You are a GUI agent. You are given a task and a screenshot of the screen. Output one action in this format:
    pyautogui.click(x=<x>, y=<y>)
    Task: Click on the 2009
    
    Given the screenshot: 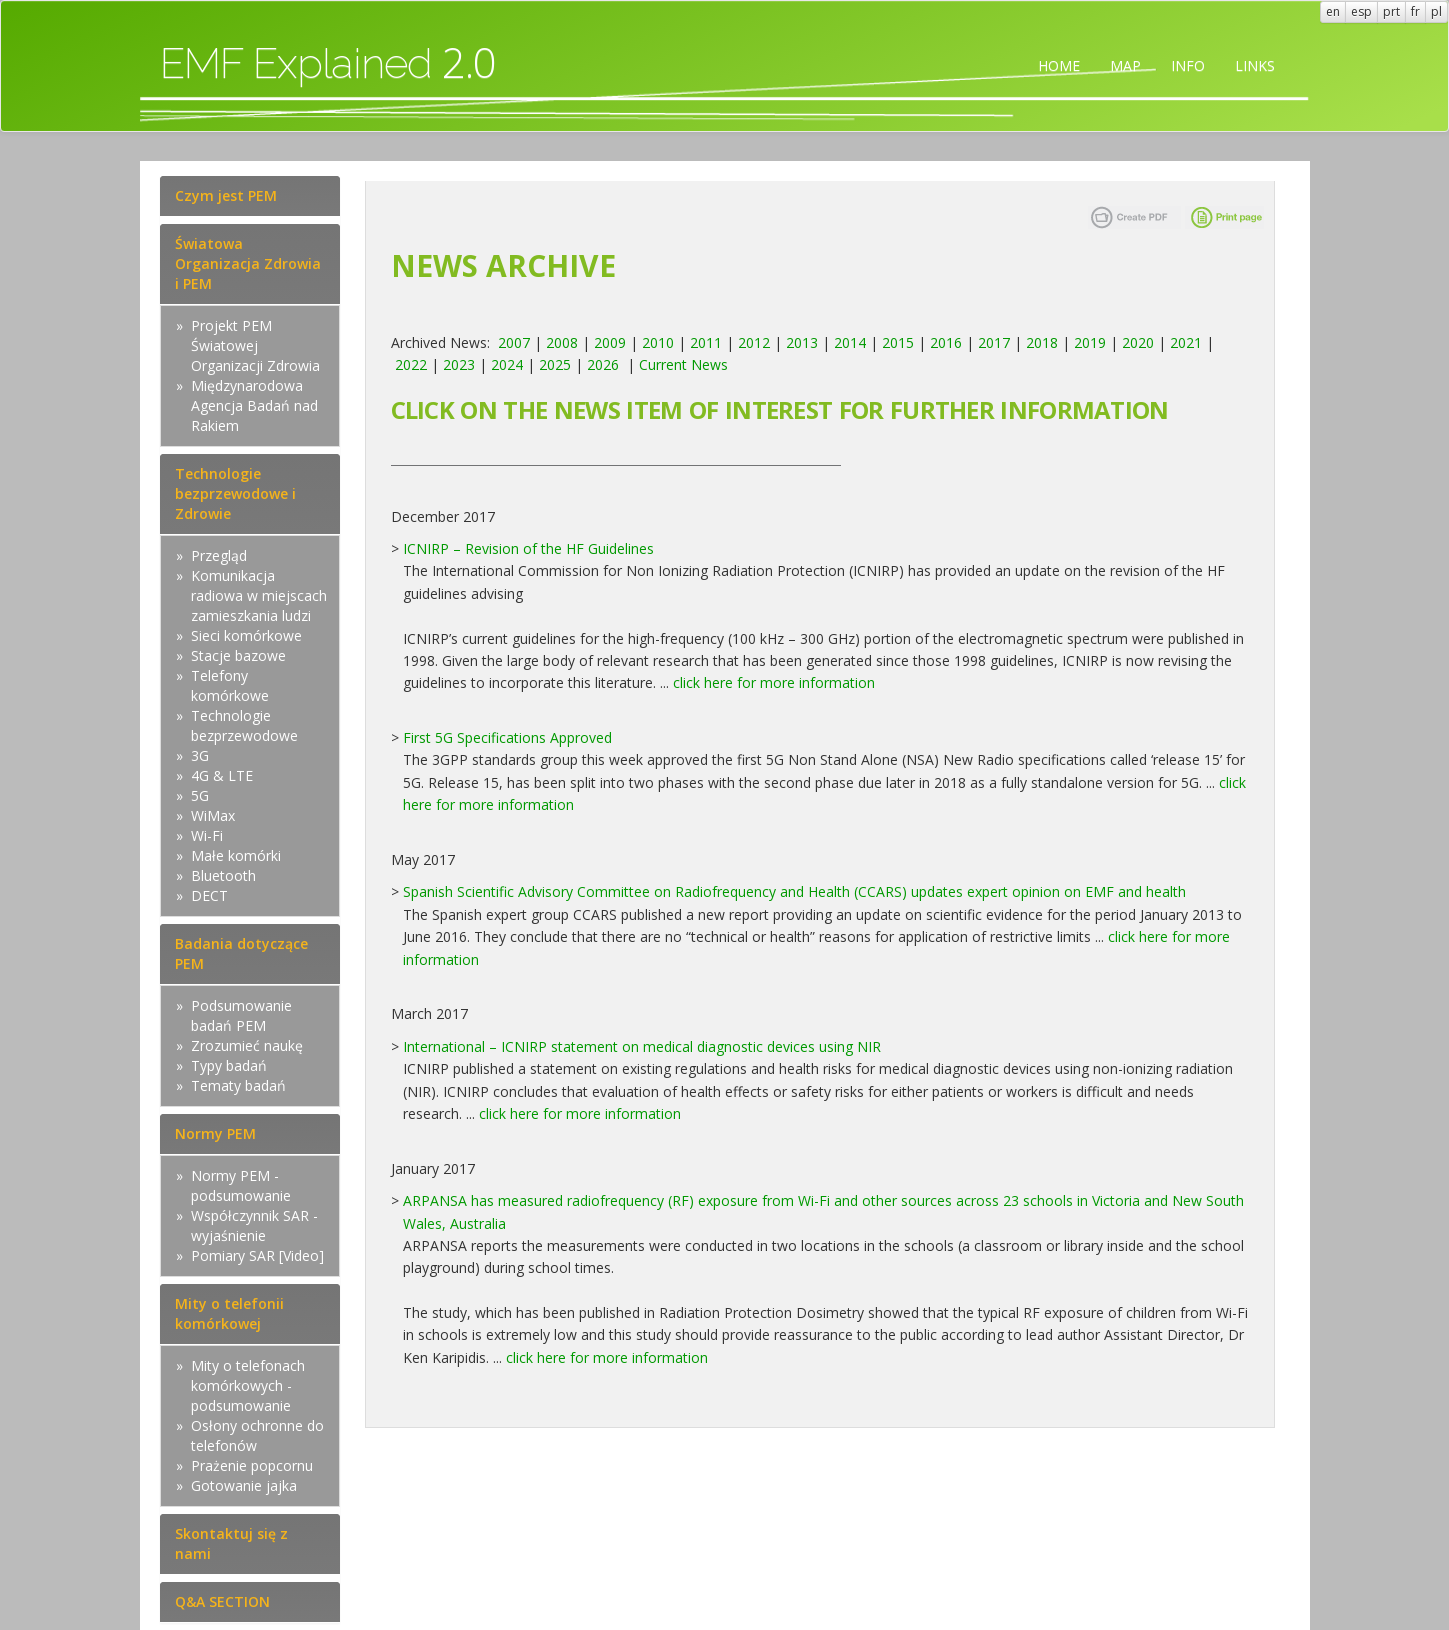 What is the action you would take?
    pyautogui.click(x=610, y=342)
    